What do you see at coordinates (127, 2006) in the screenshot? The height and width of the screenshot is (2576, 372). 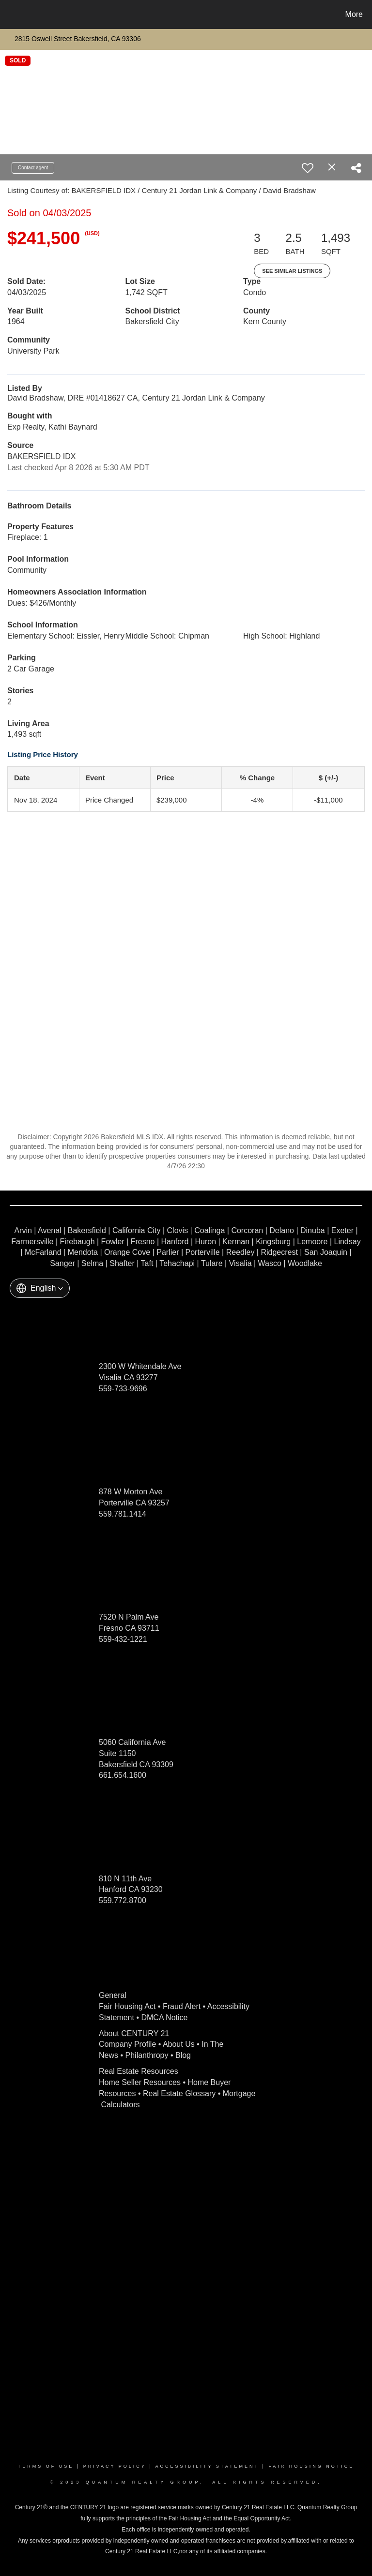 I see `Fair Housing Act` at bounding box center [127, 2006].